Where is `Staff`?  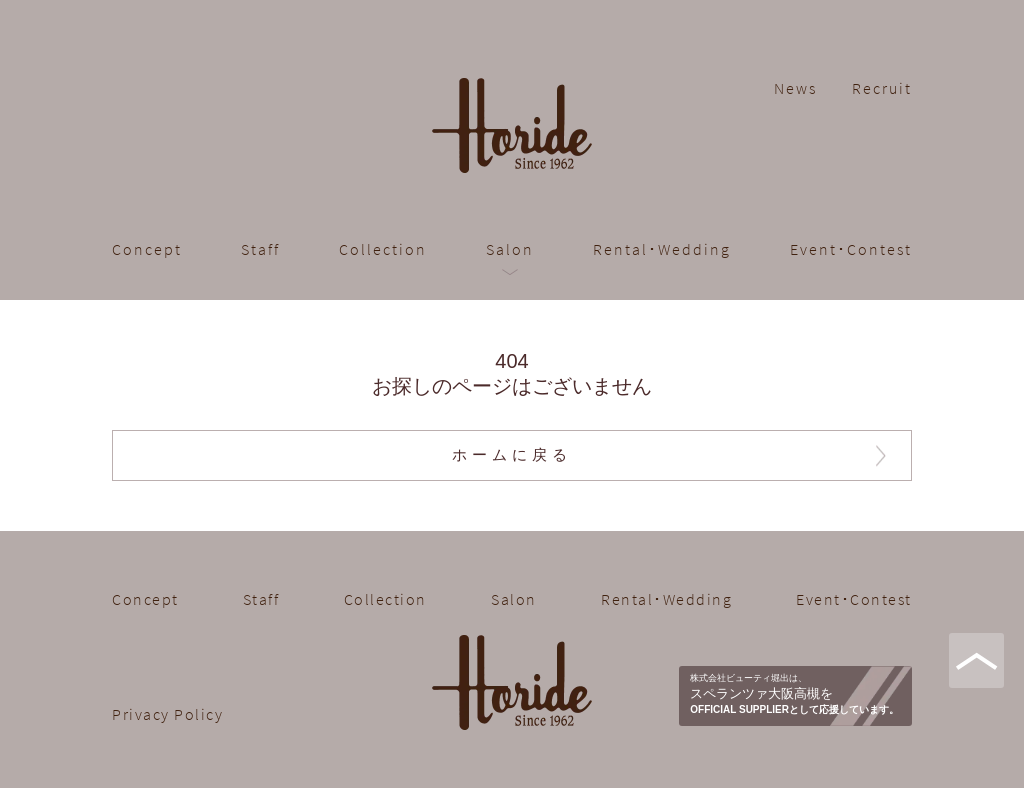 Staff is located at coordinates (260, 249).